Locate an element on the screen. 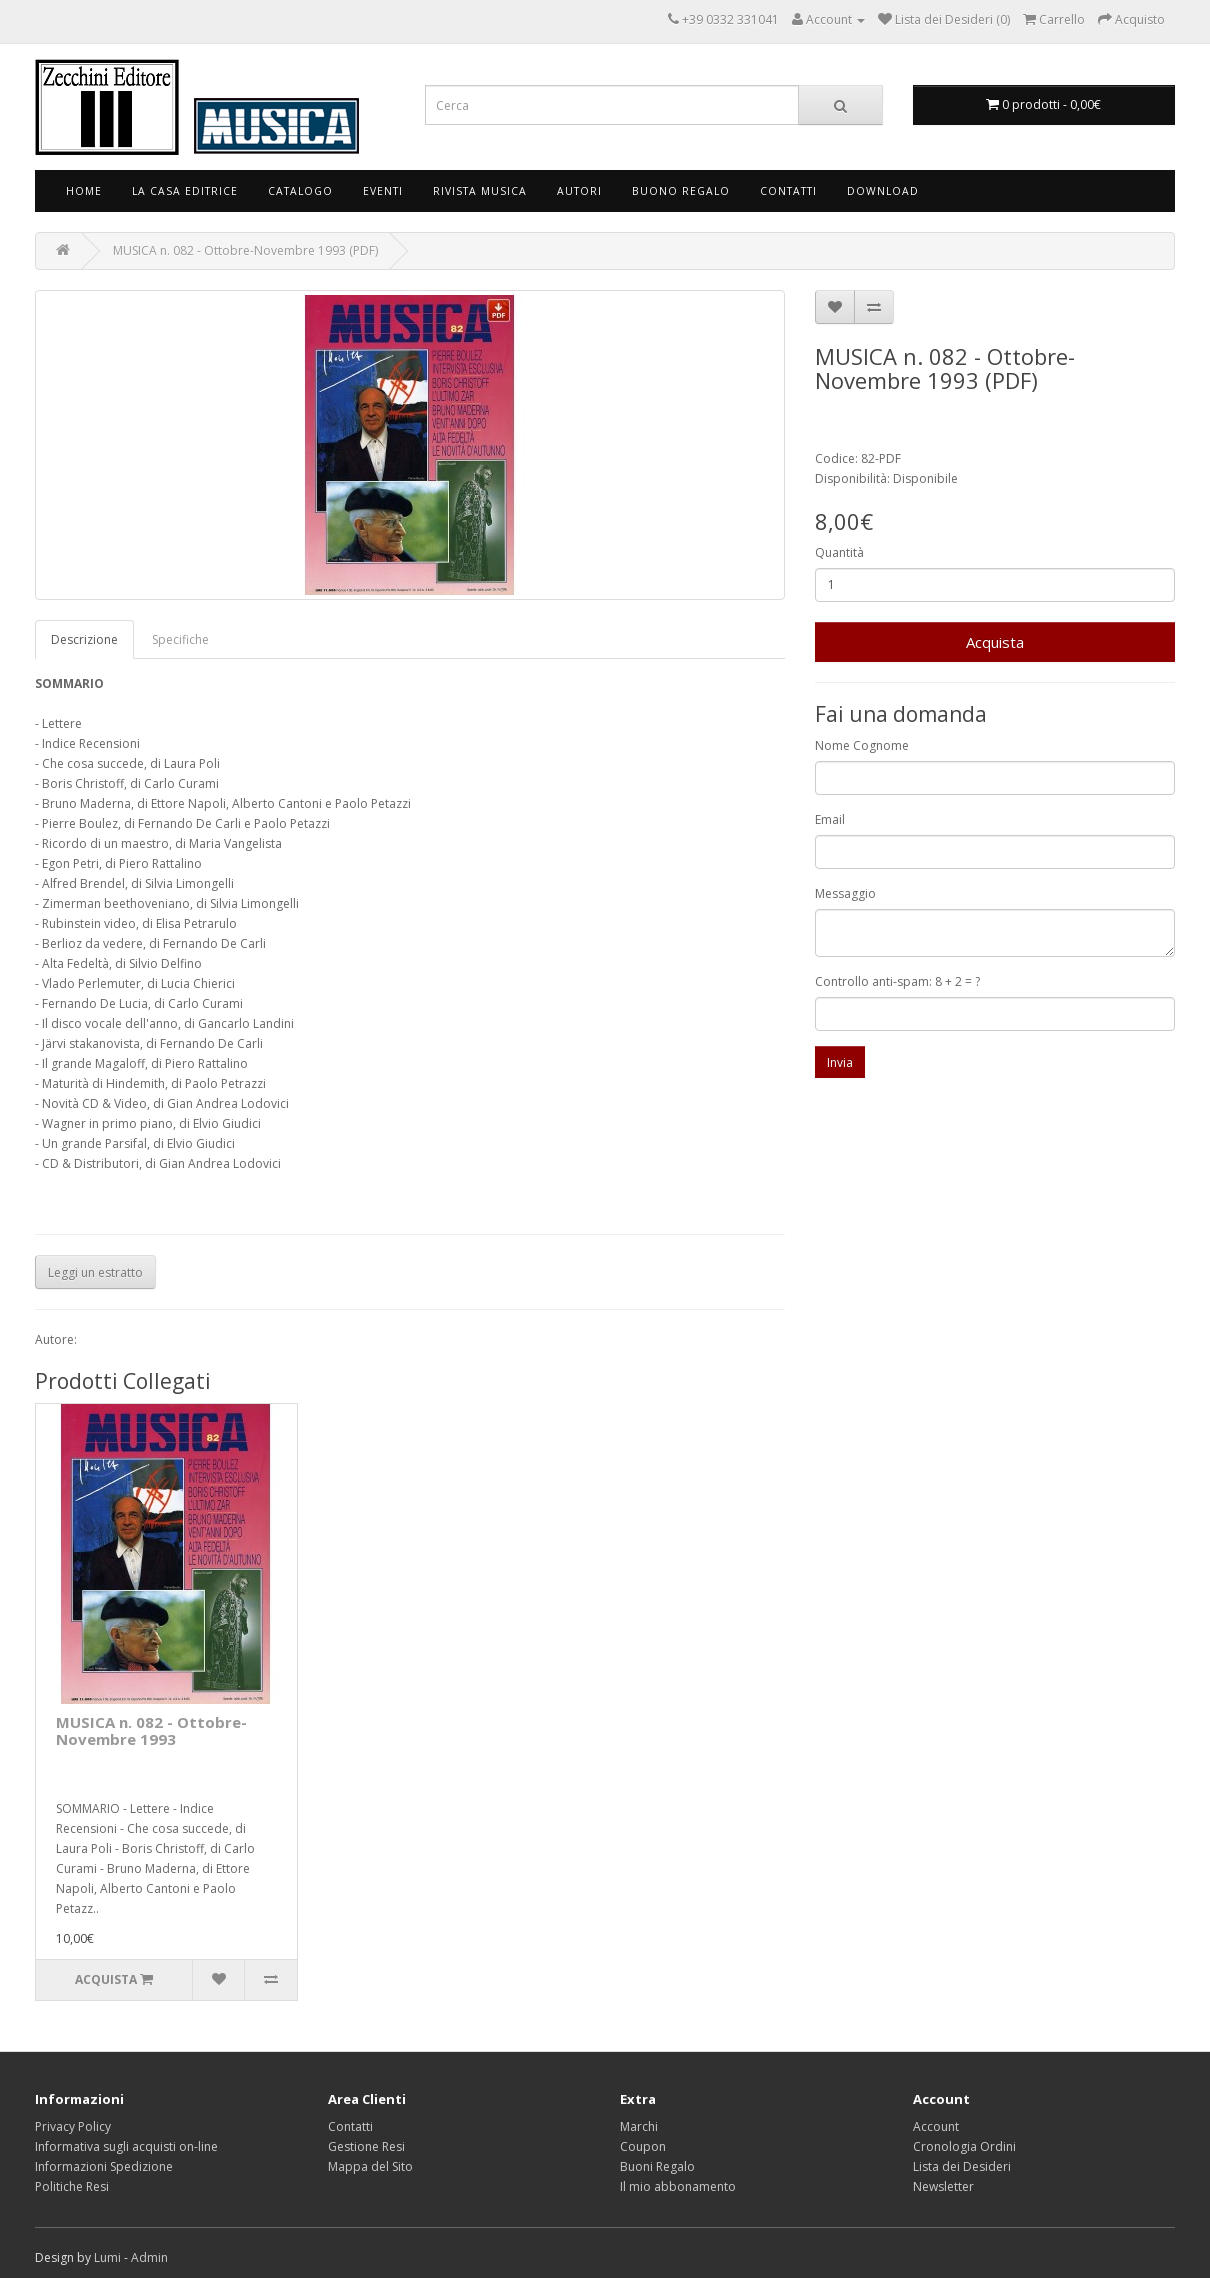  Account is located at coordinates (936, 2126).